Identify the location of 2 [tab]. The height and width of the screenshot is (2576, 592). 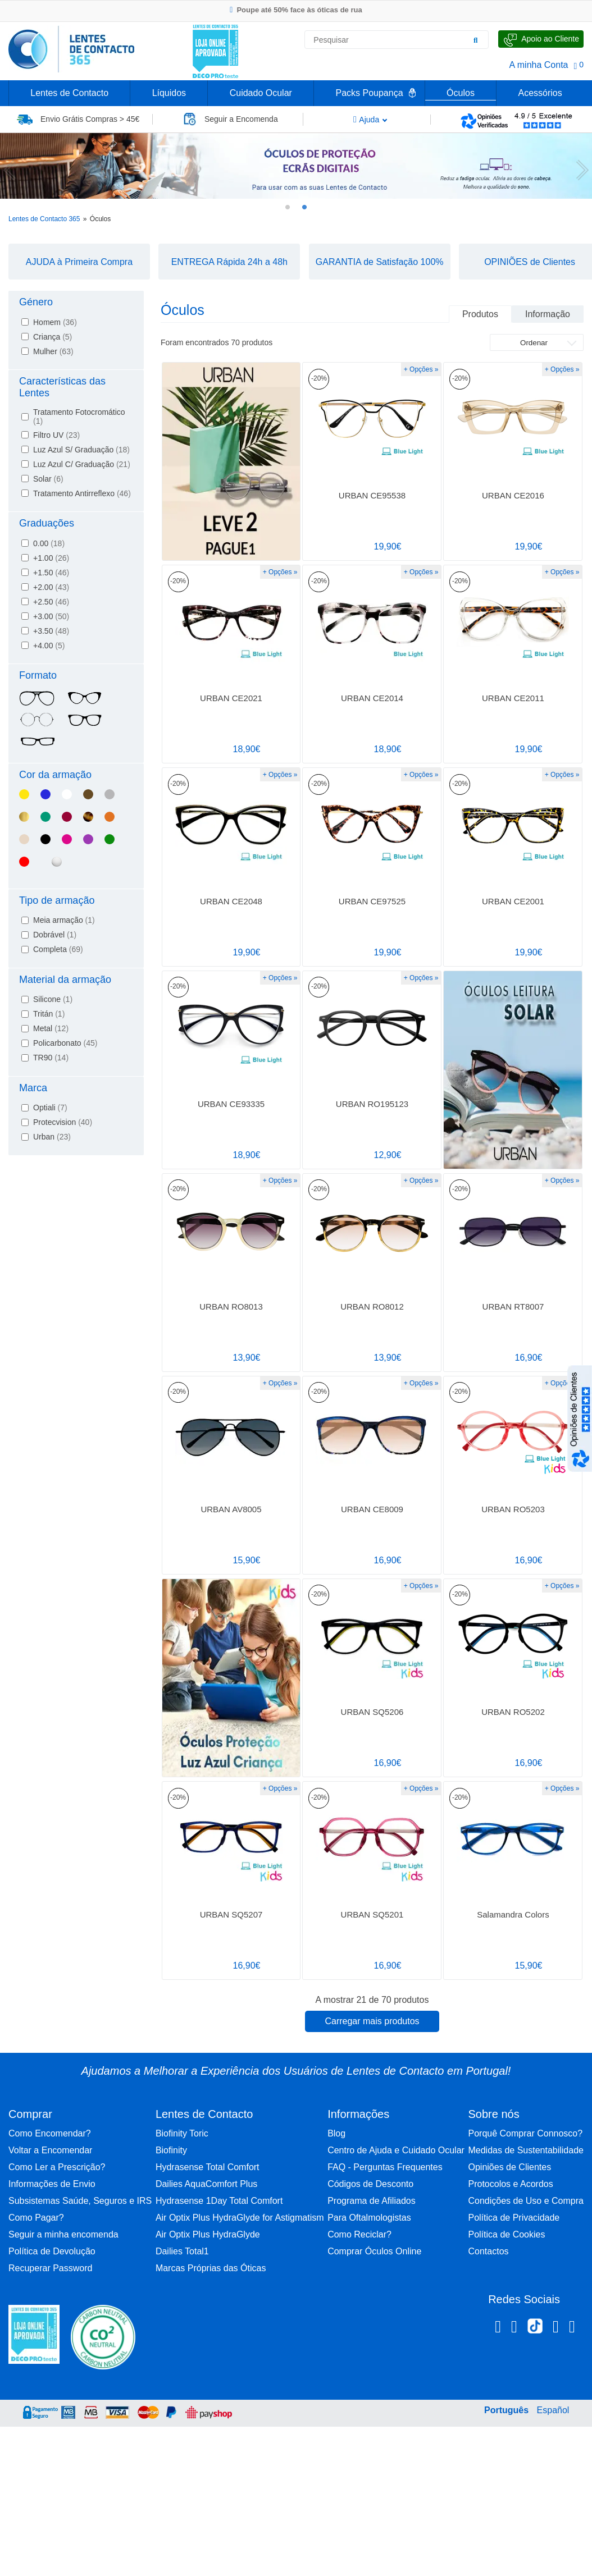
(304, 207).